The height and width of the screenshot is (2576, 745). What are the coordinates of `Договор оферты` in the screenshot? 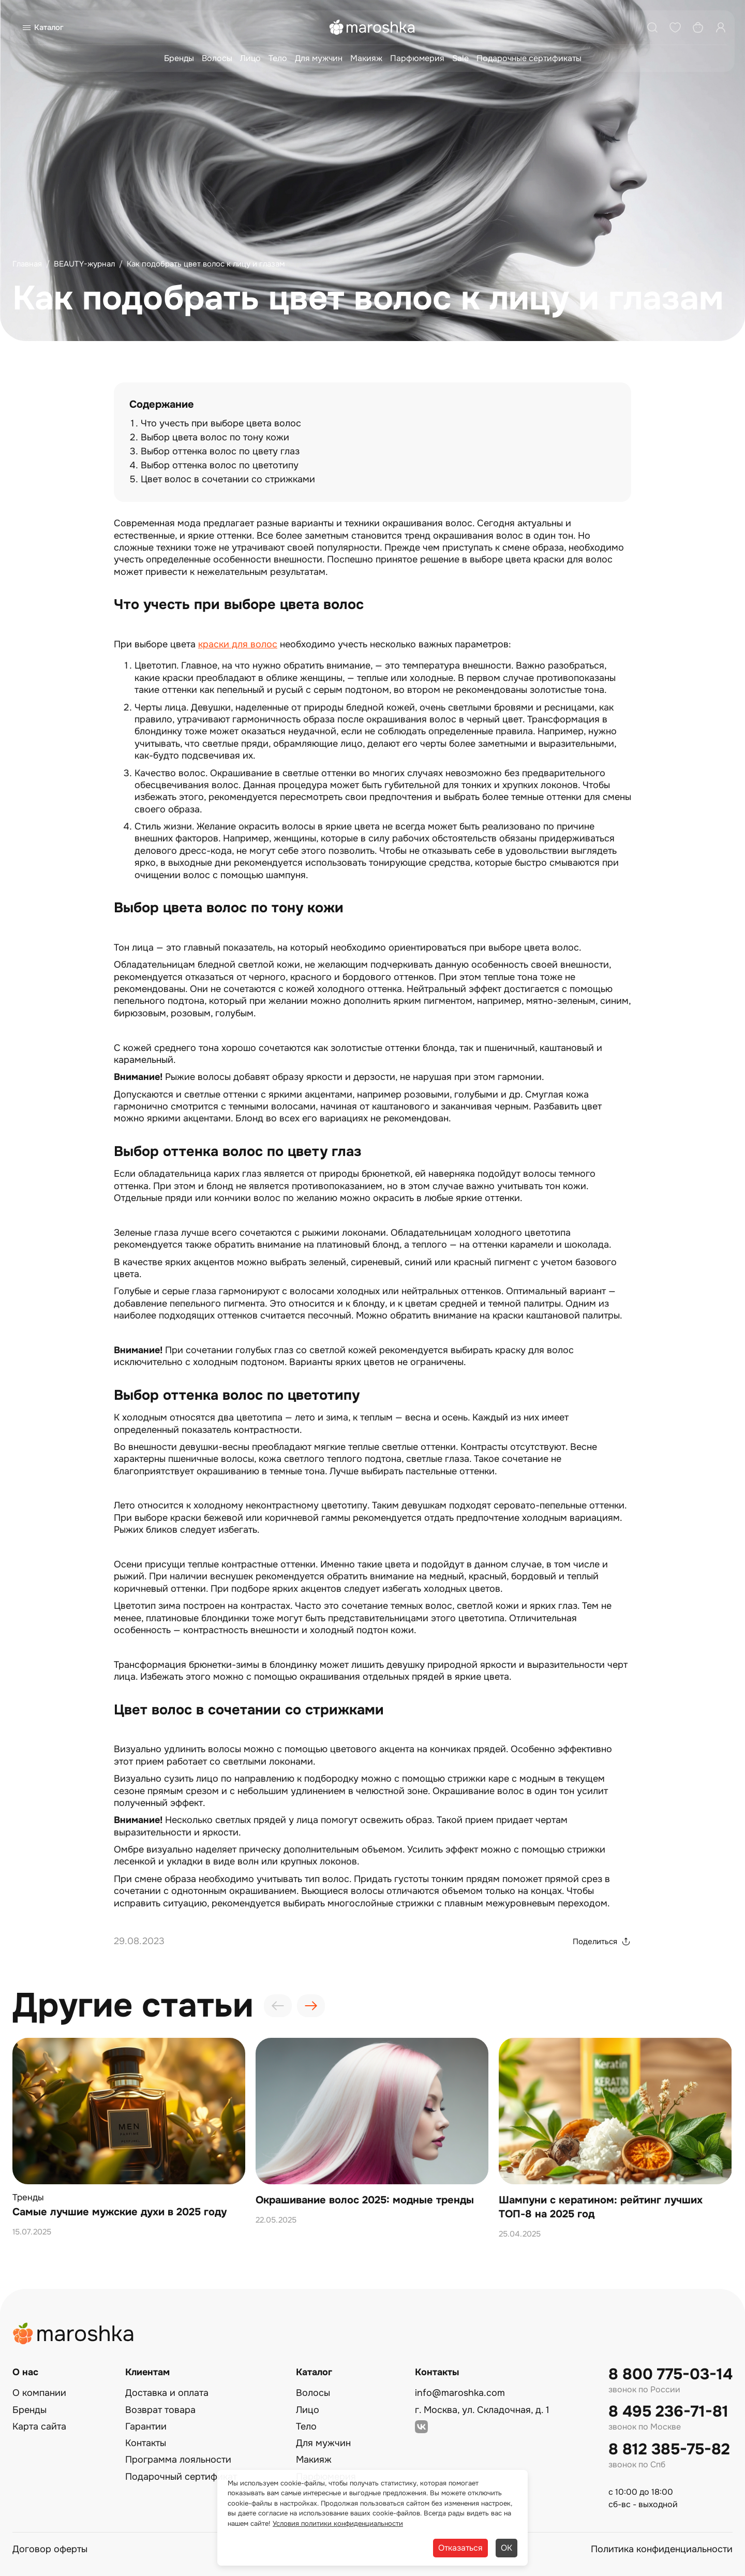 It's located at (49, 2549).